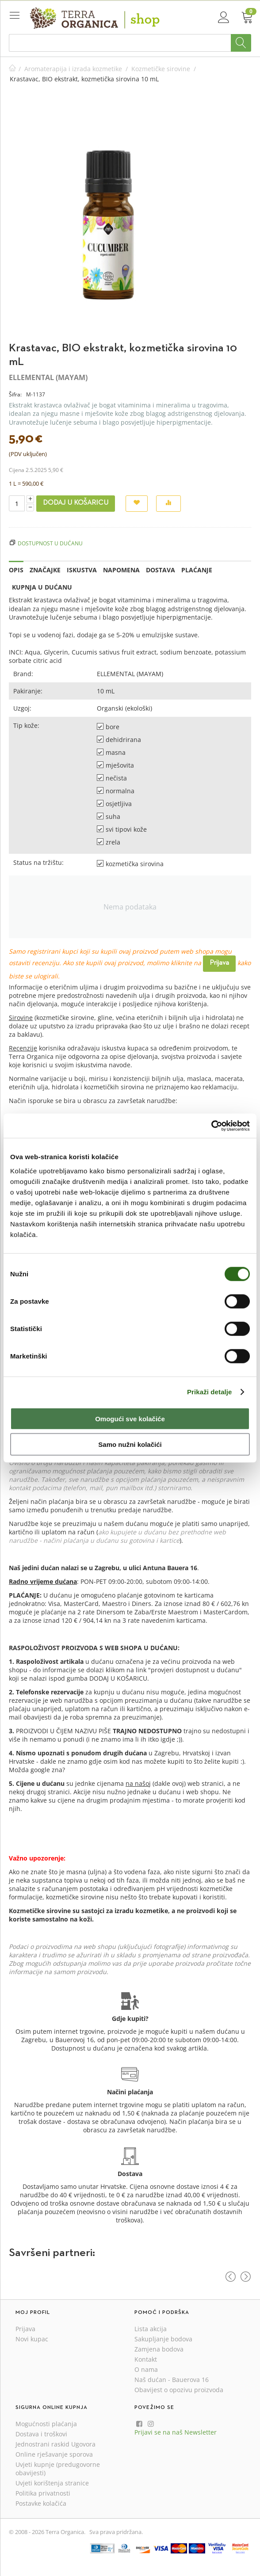 Image resolution: width=260 pixels, height=2576 pixels. I want to click on Dodaj u košaricu, so click(75, 502).